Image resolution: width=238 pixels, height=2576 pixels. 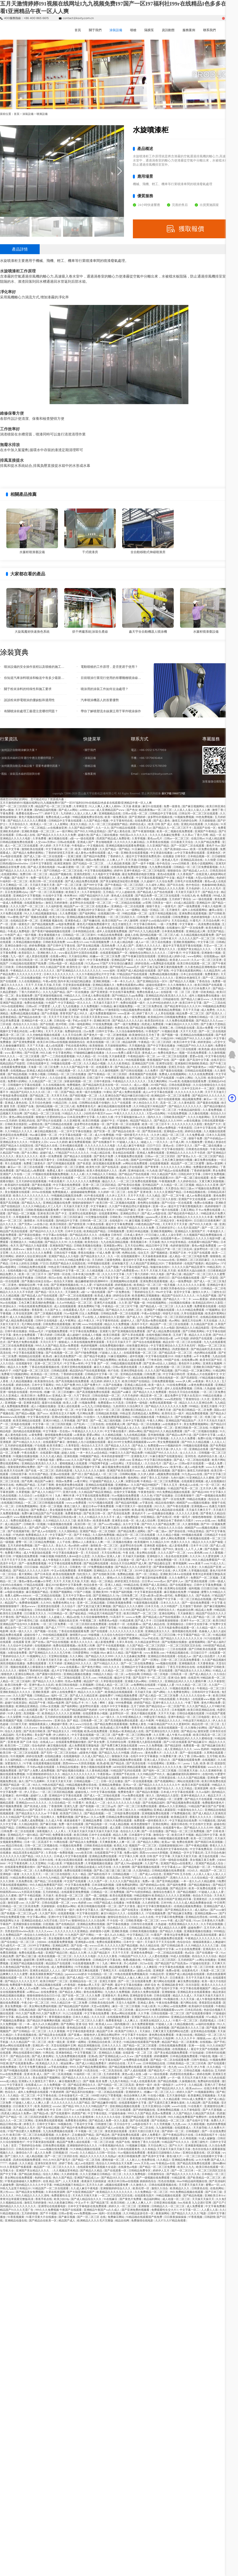 I want to click on 日韩欧美视频在线观看免费, so click(x=42, y=1209).